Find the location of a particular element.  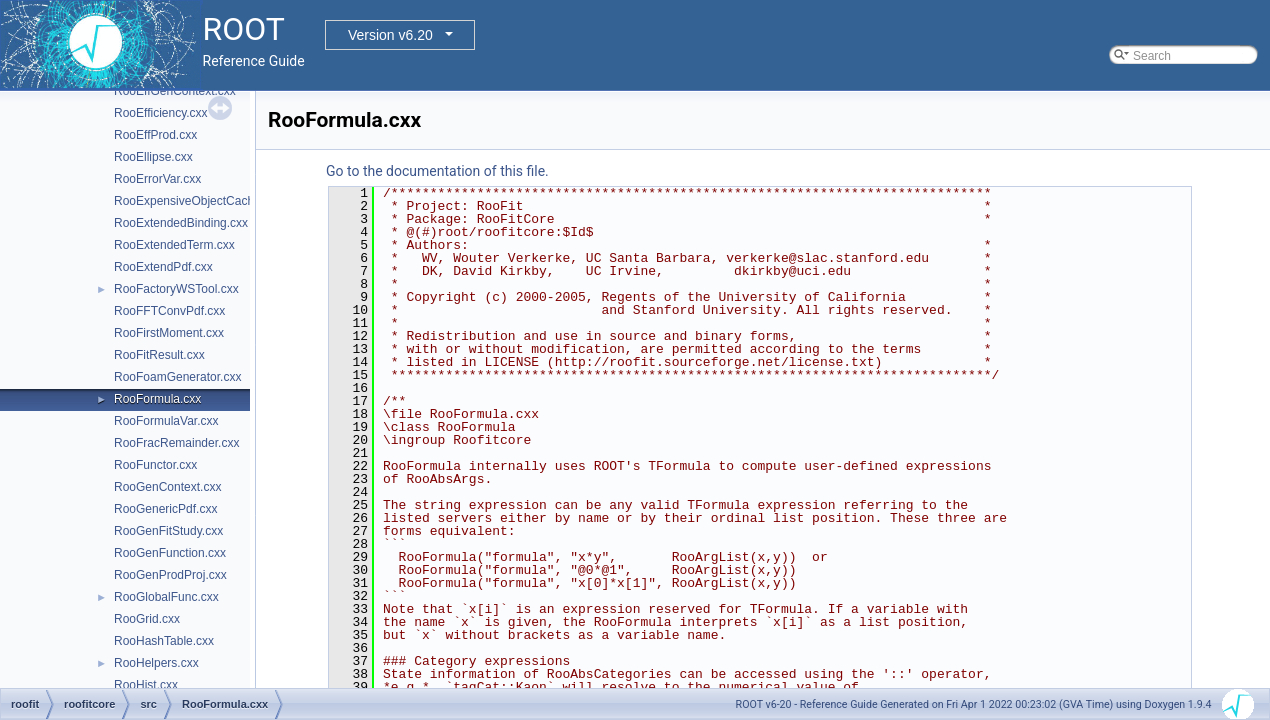

RooGenFitStudy.cxx is located at coordinates (168, 531).